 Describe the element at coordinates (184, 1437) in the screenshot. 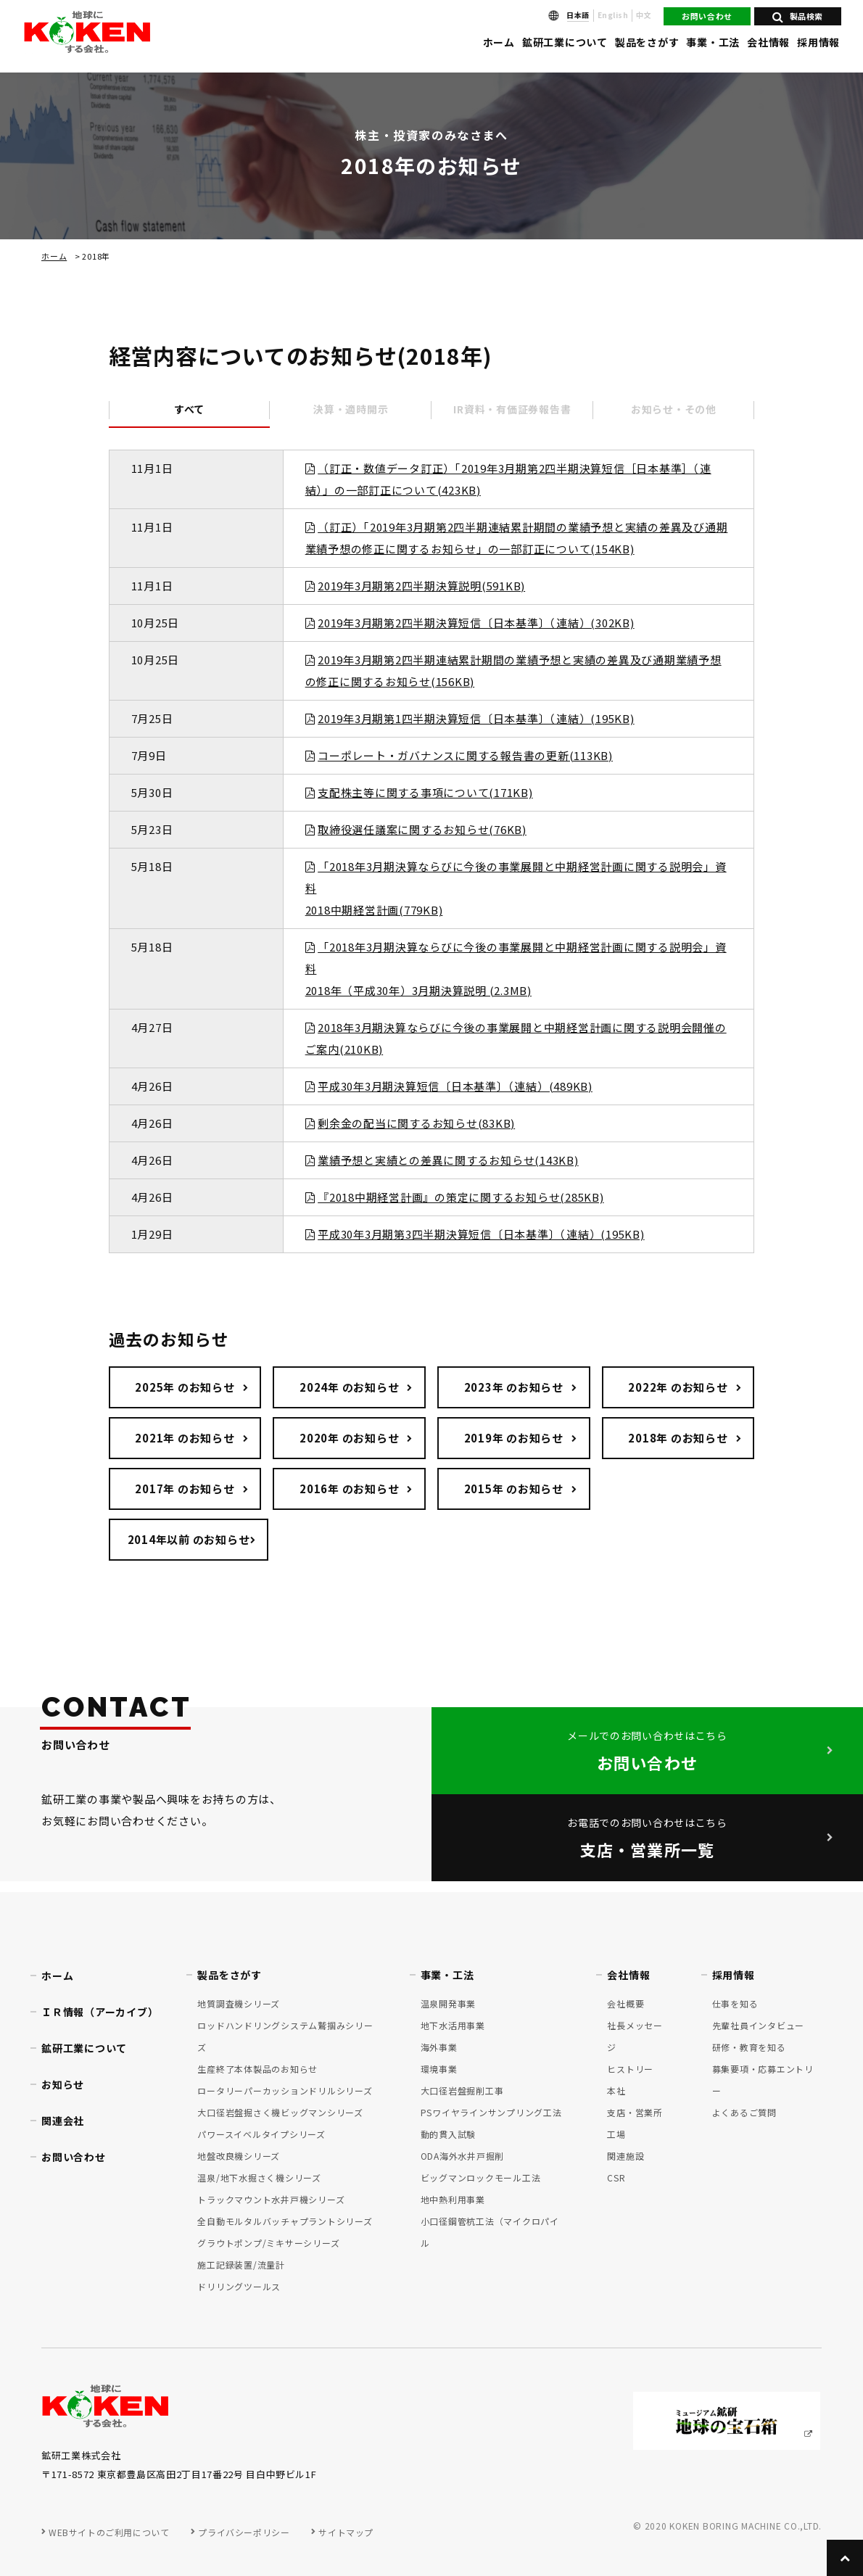

I see `2021年 のお知らせ` at that location.